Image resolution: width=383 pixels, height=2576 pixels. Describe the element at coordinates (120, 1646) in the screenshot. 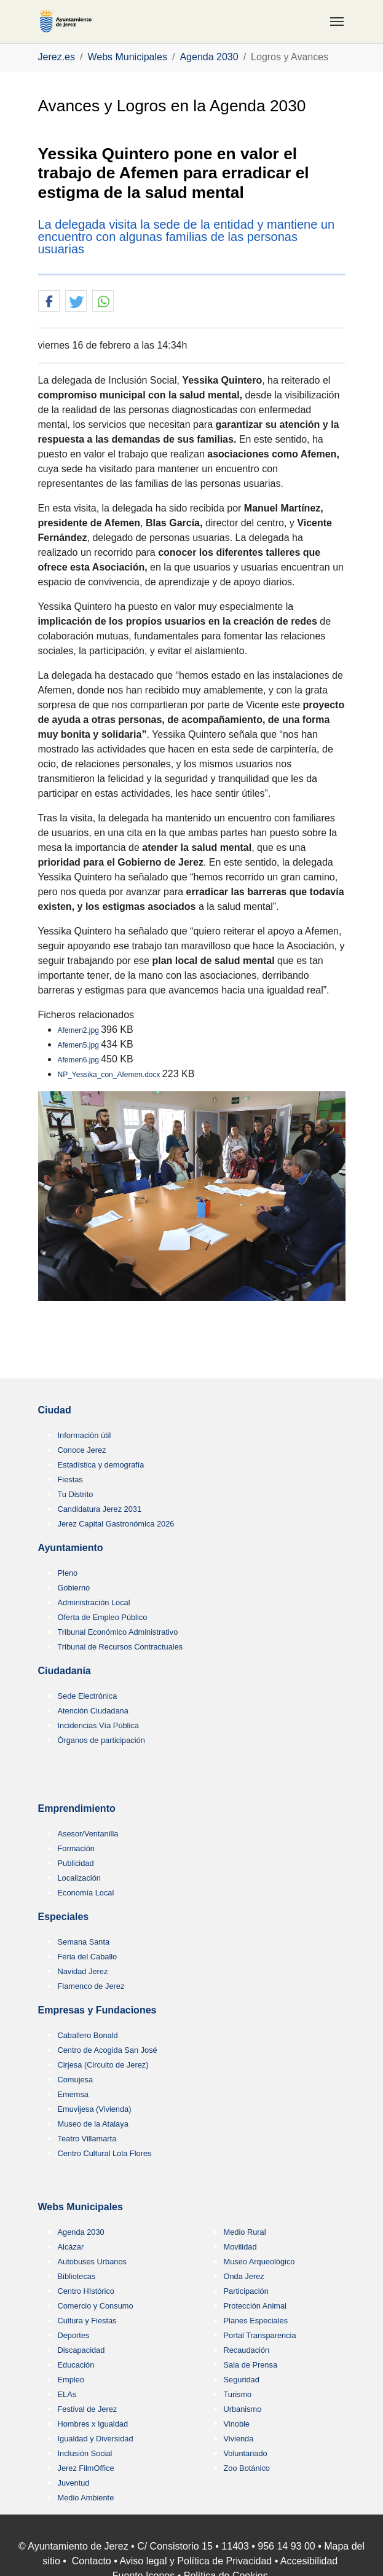

I see `Tribunal de Recursos Contractuales` at that location.